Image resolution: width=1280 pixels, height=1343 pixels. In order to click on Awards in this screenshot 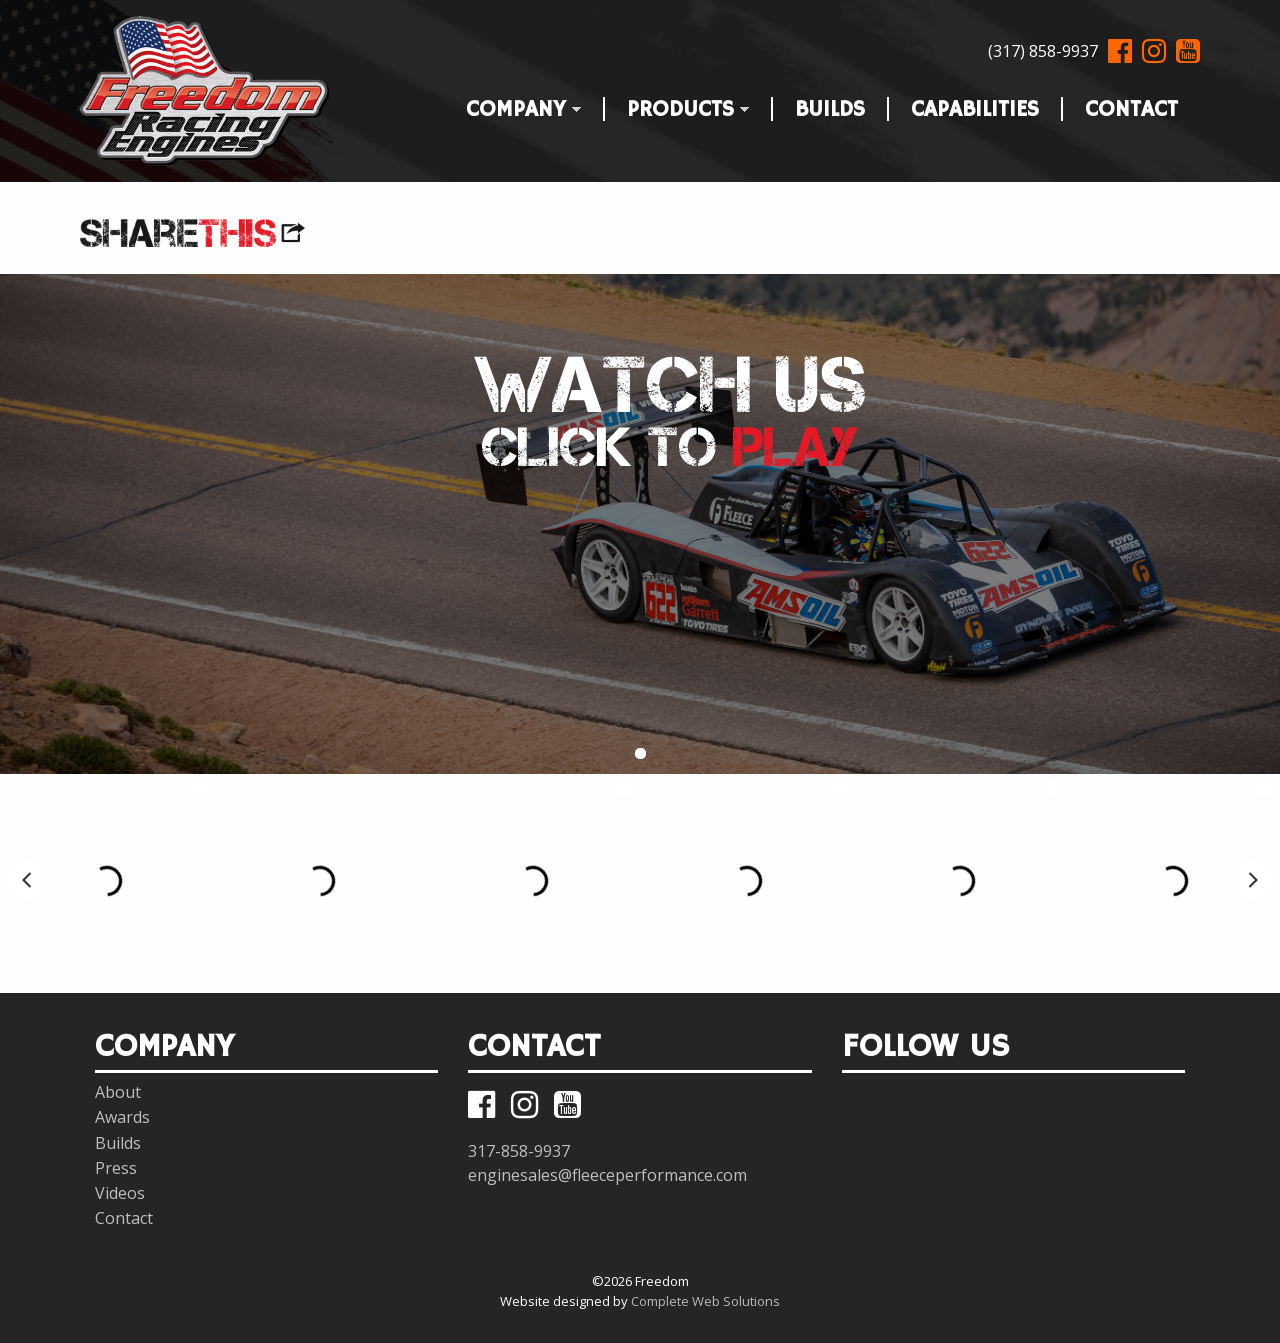, I will do `click(122, 1117)`.